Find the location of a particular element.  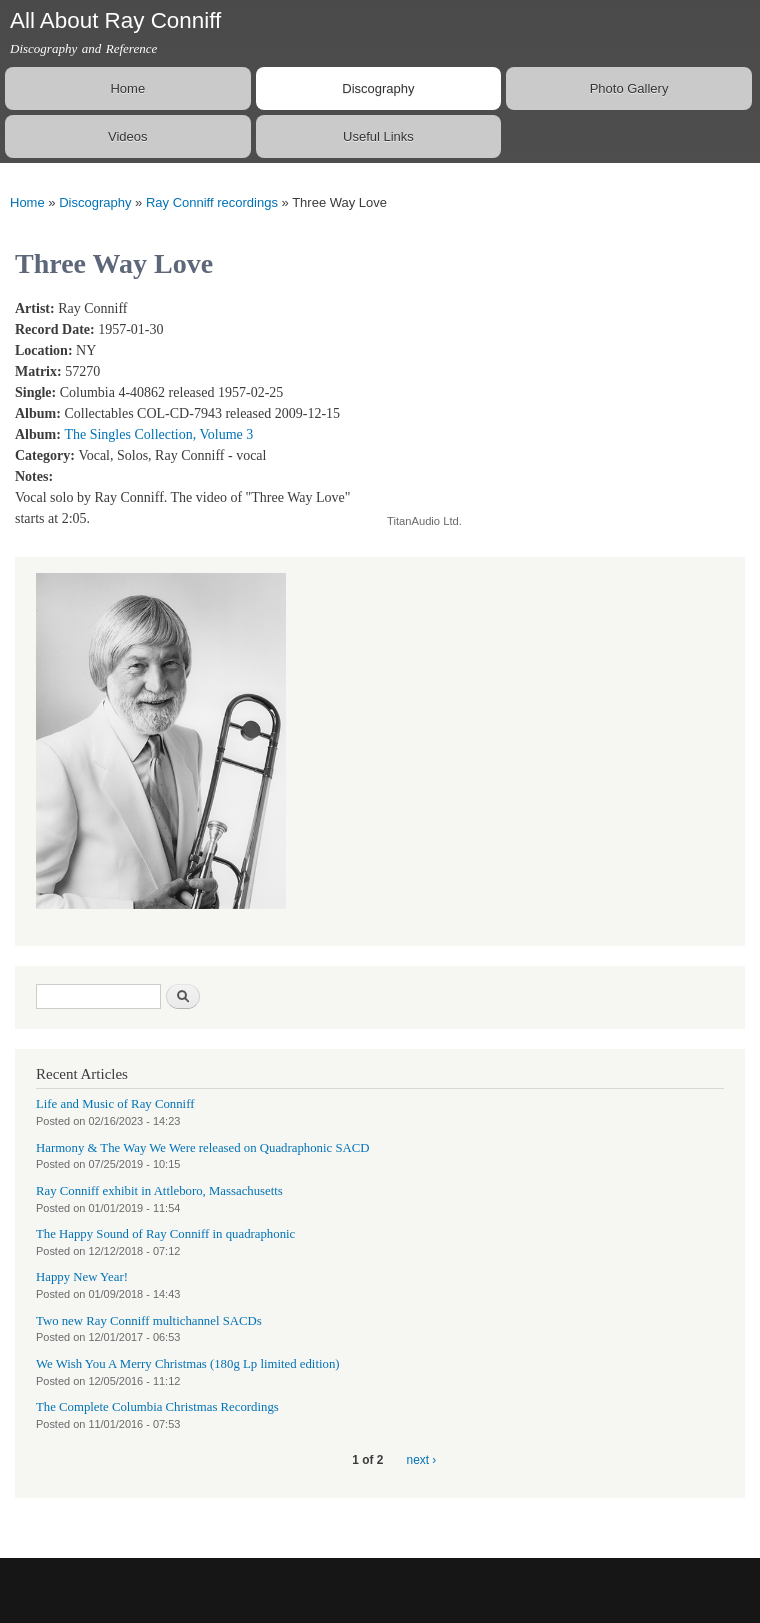

Discography is located at coordinates (378, 88).